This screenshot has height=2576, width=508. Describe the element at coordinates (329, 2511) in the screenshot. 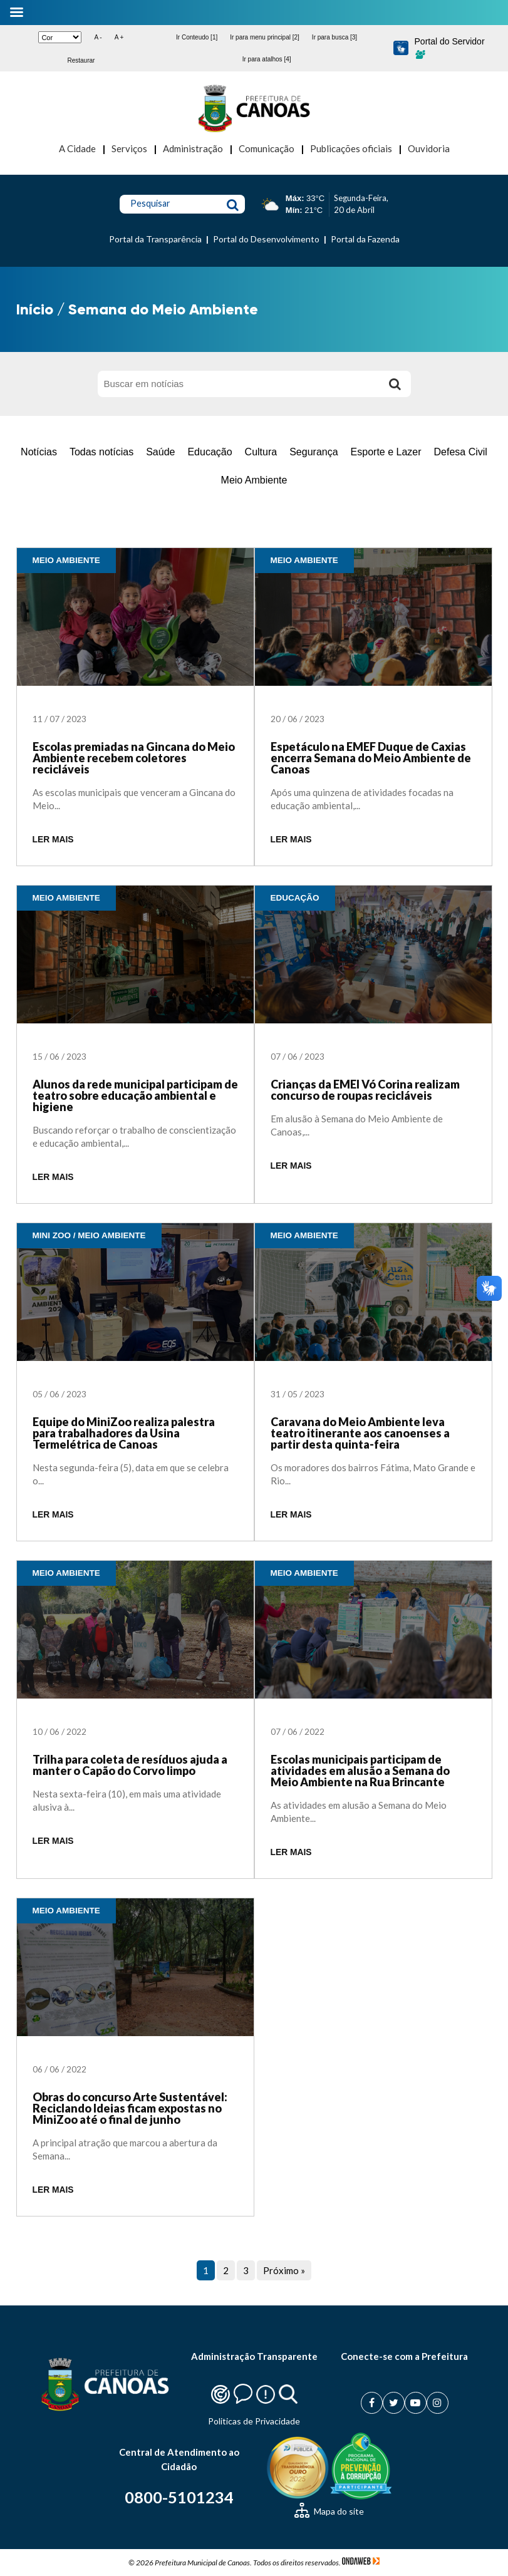

I see `Mapa do site` at that location.